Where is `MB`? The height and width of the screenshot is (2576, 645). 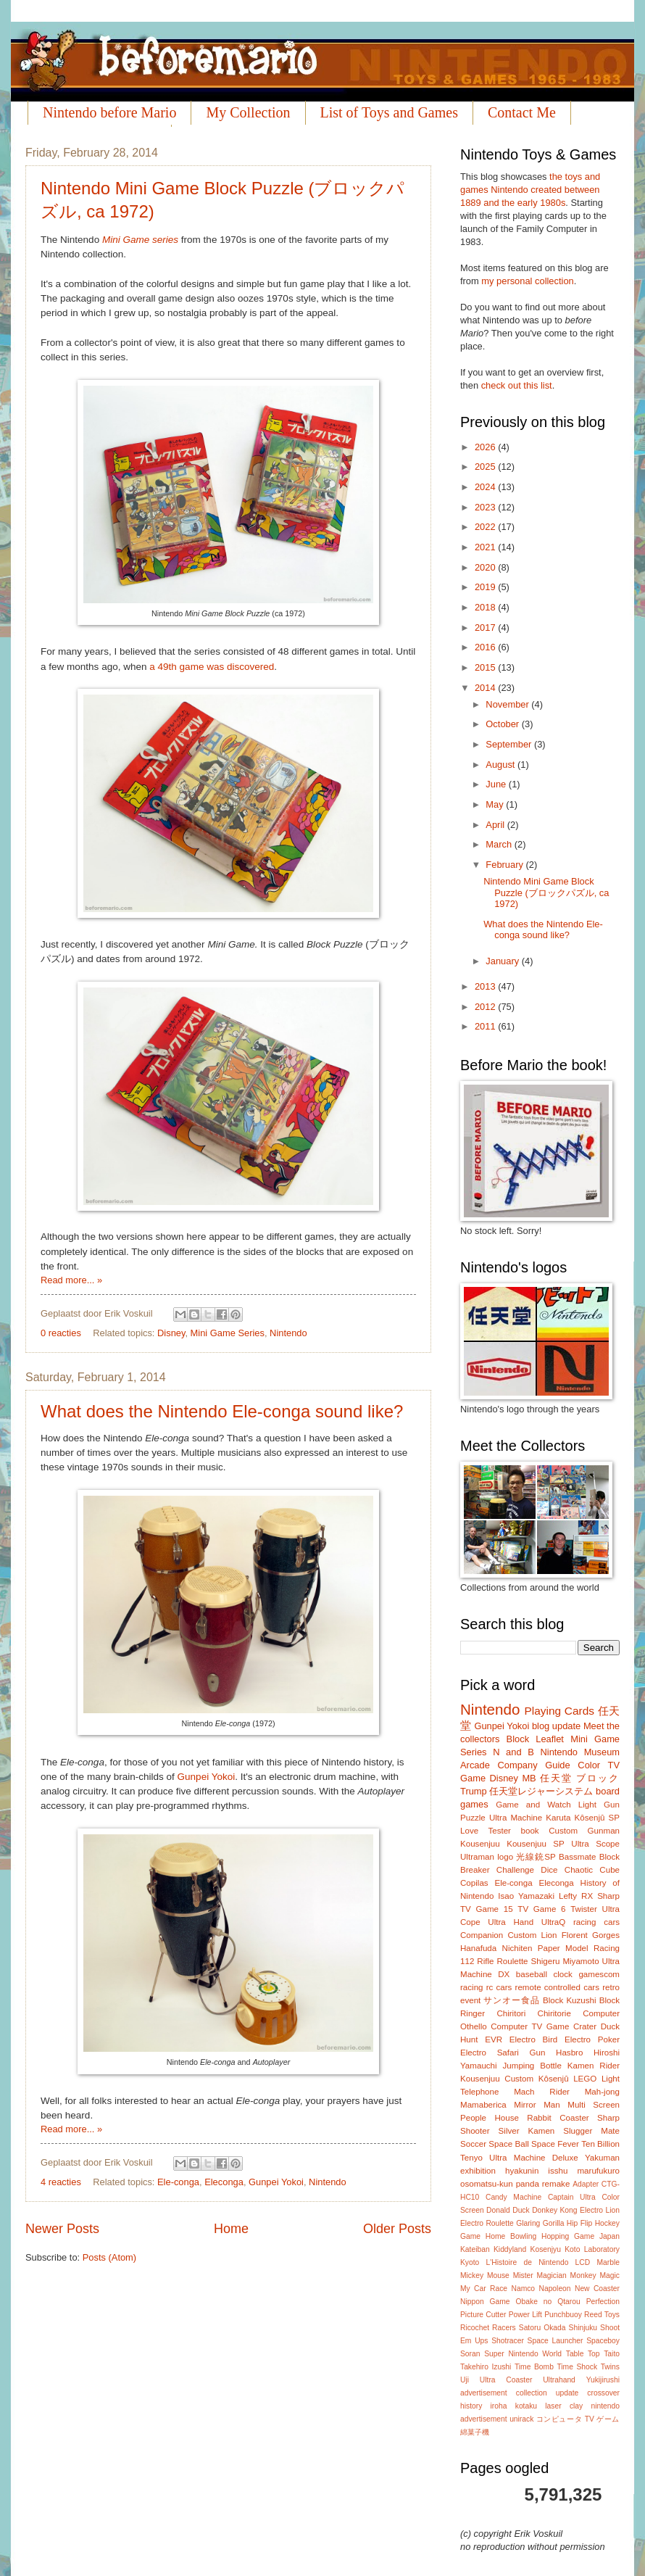 MB is located at coordinates (529, 1778).